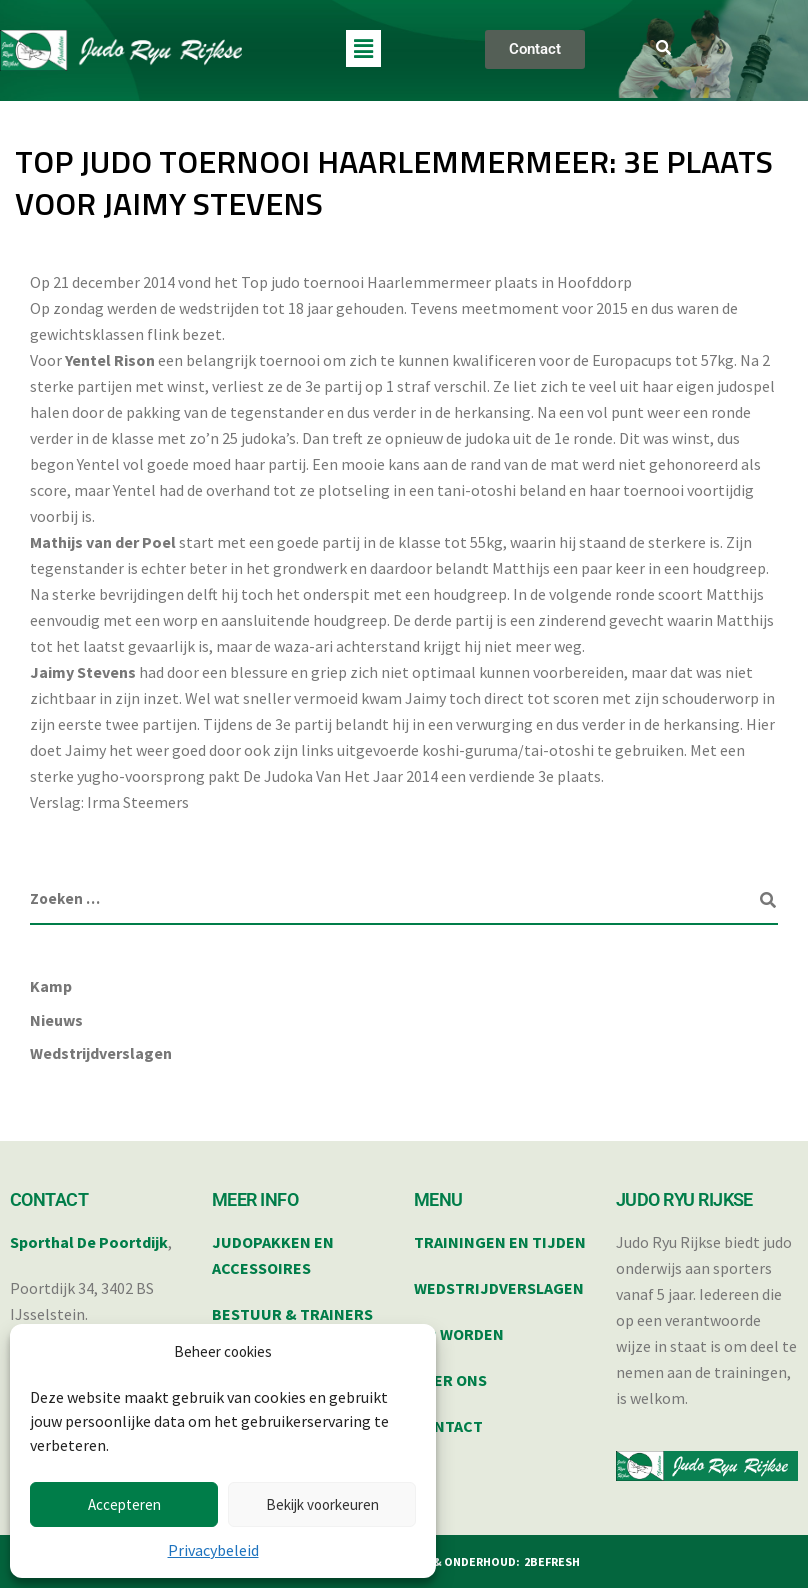 The height and width of the screenshot is (1588, 808). I want to click on [button], so click(363, 48).